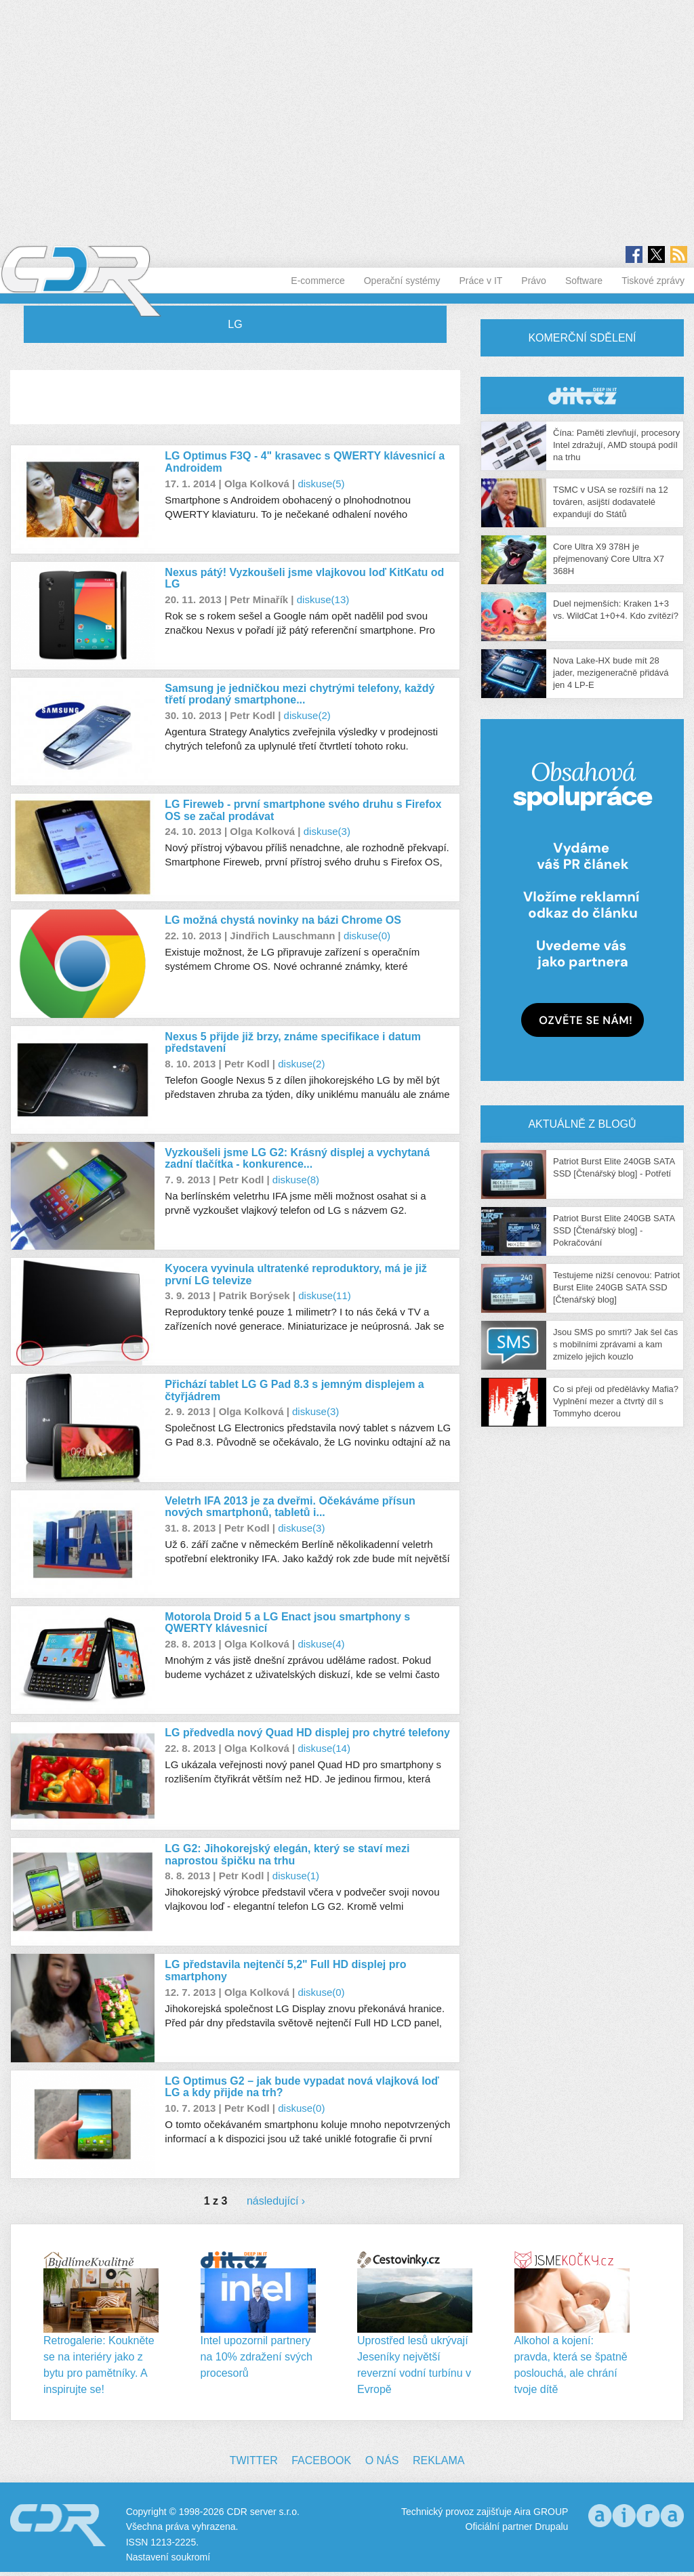 This screenshot has height=2576, width=694. I want to click on Software, so click(584, 280).